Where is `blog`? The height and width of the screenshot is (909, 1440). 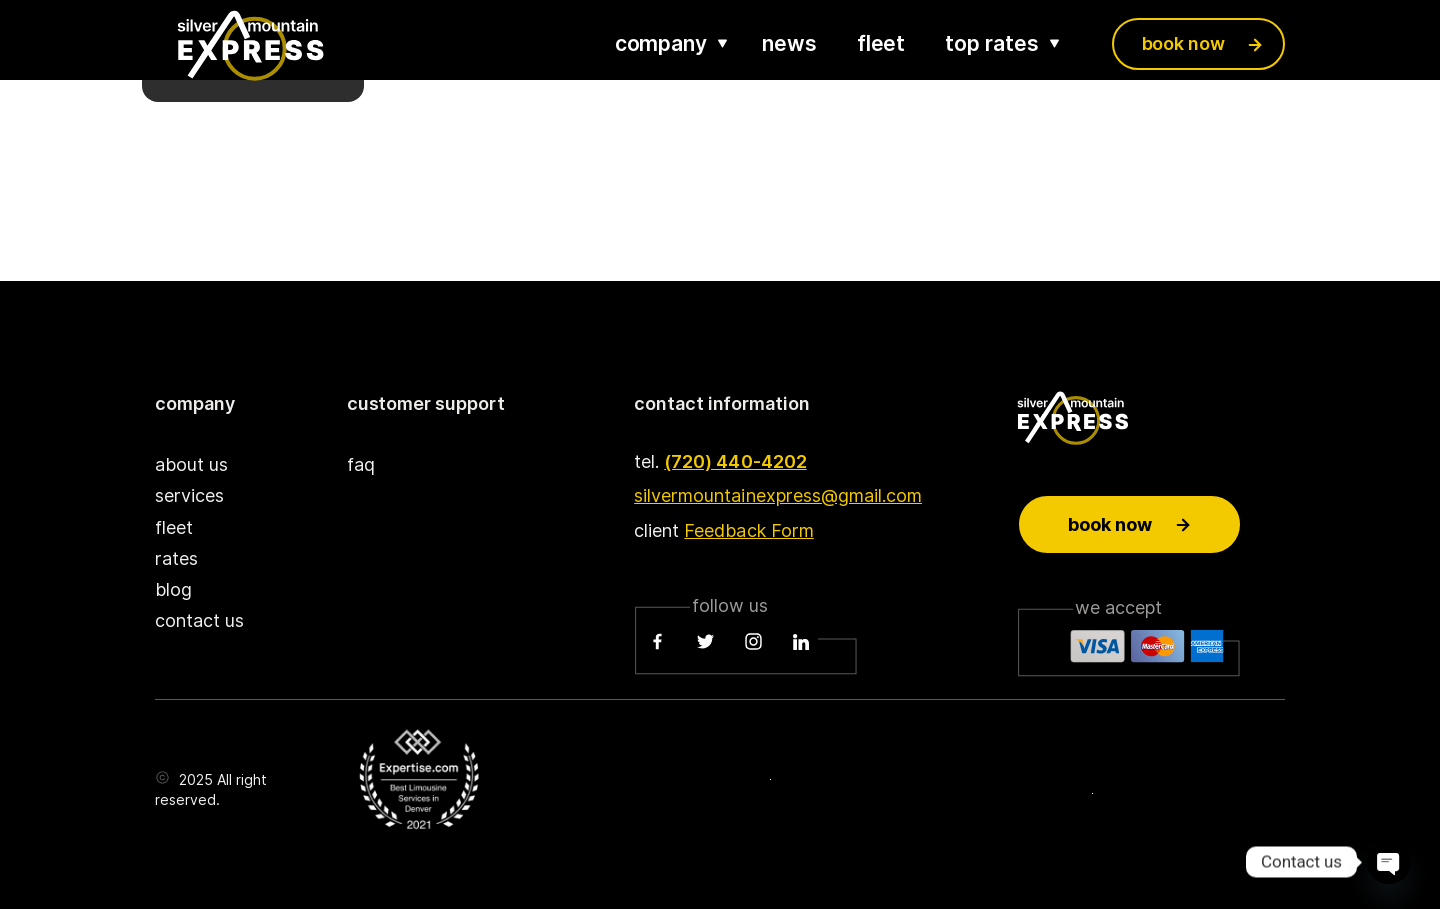 blog is located at coordinates (173, 589).